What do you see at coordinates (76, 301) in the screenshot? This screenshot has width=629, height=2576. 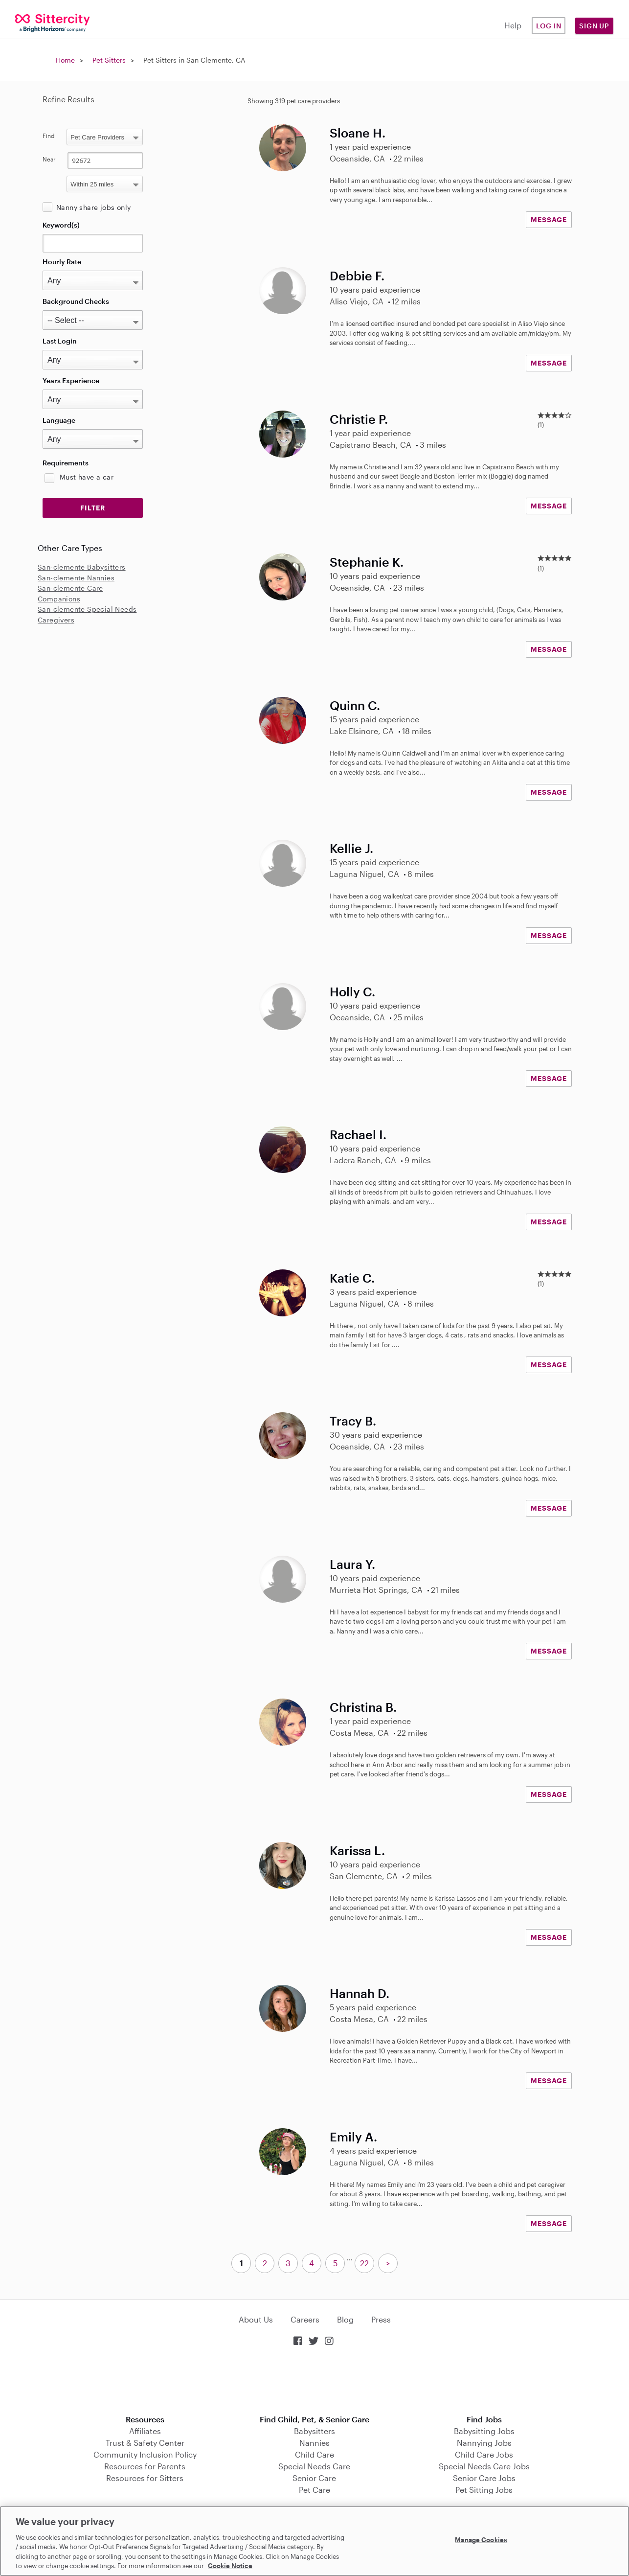 I see `Background Checks` at bounding box center [76, 301].